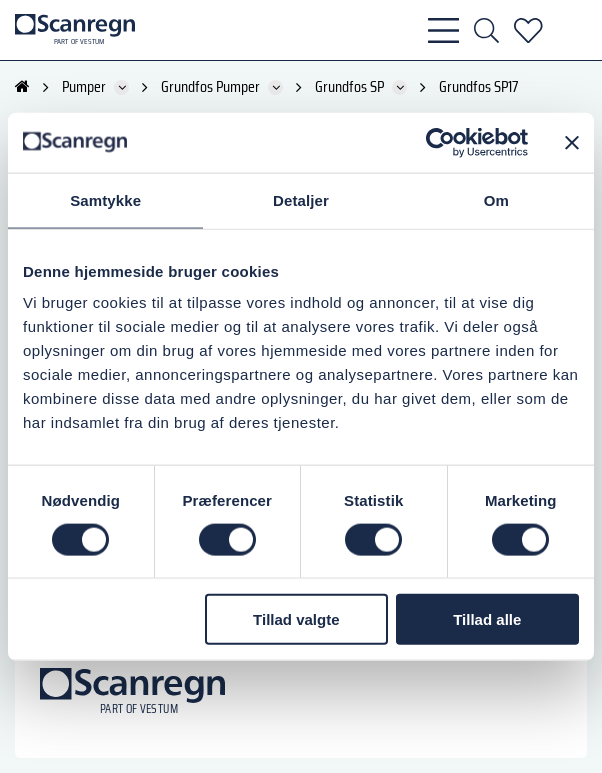 The image size is (602, 773). What do you see at coordinates (105, 199) in the screenshot?
I see `Samtykke [tab]` at bounding box center [105, 199].